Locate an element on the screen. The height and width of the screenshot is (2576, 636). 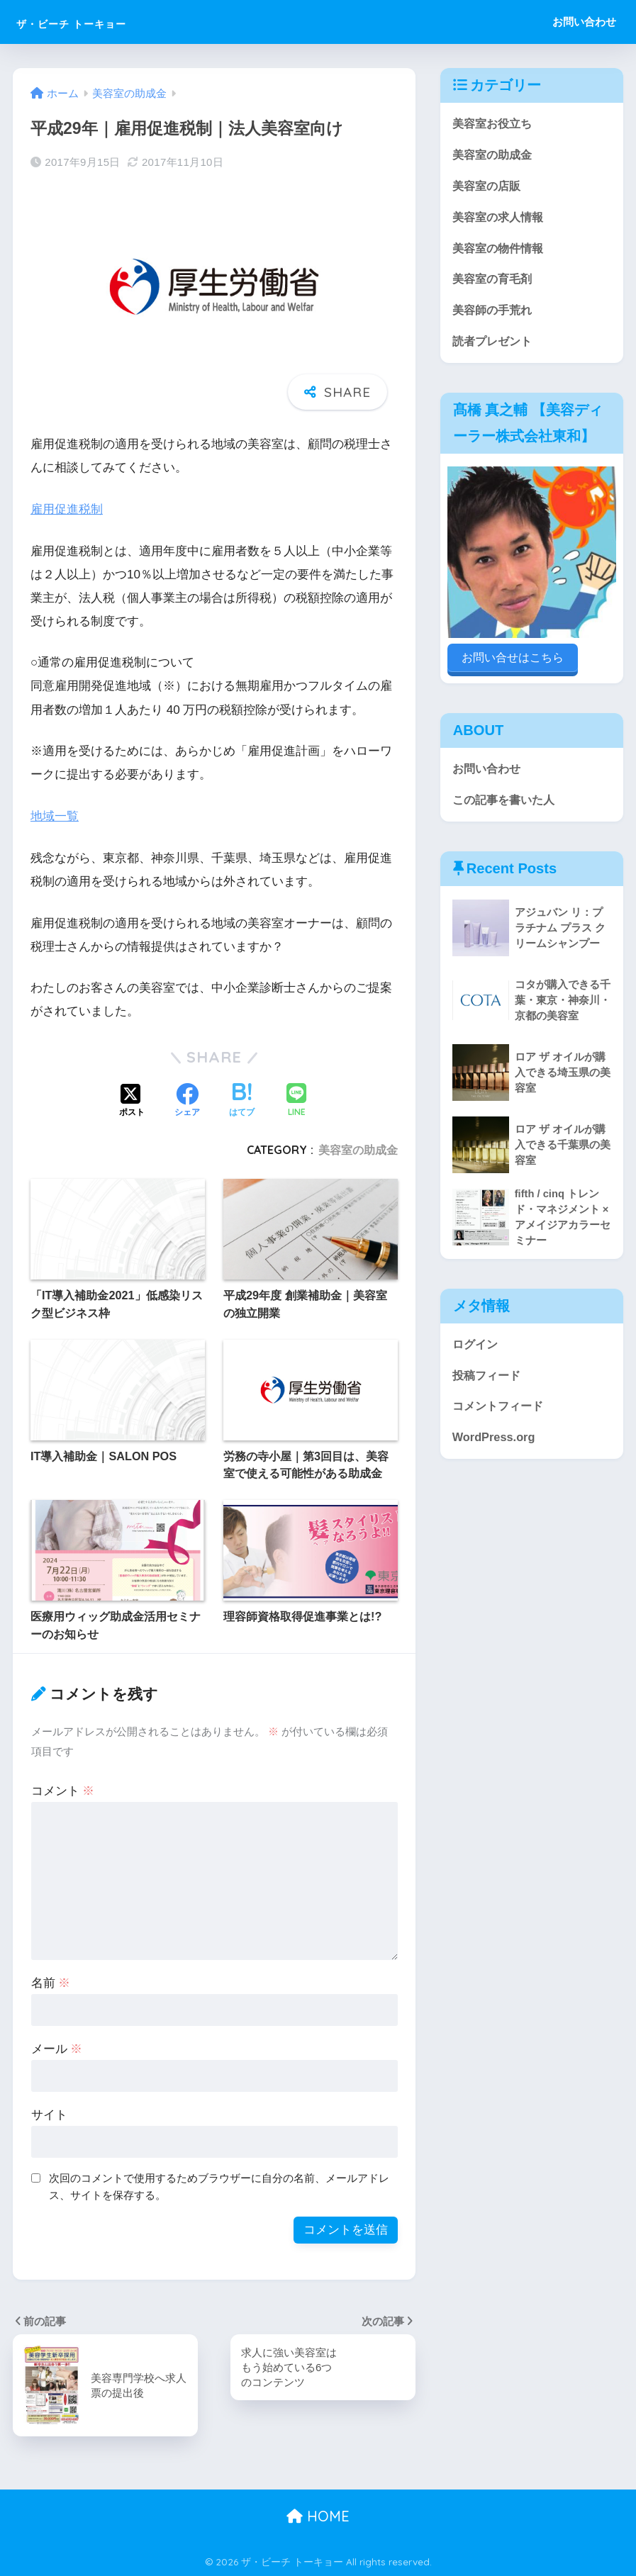
読者プレゼント is located at coordinates (494, 345).